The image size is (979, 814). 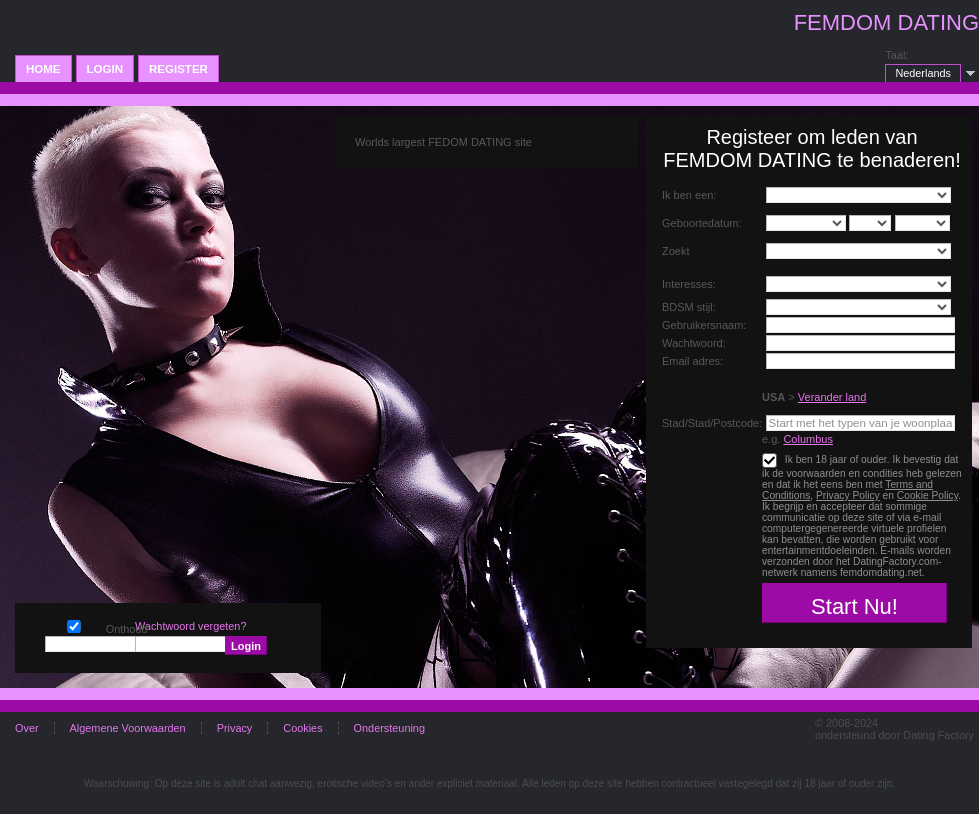 I want to click on Ik ben een:, so click(x=689, y=195).